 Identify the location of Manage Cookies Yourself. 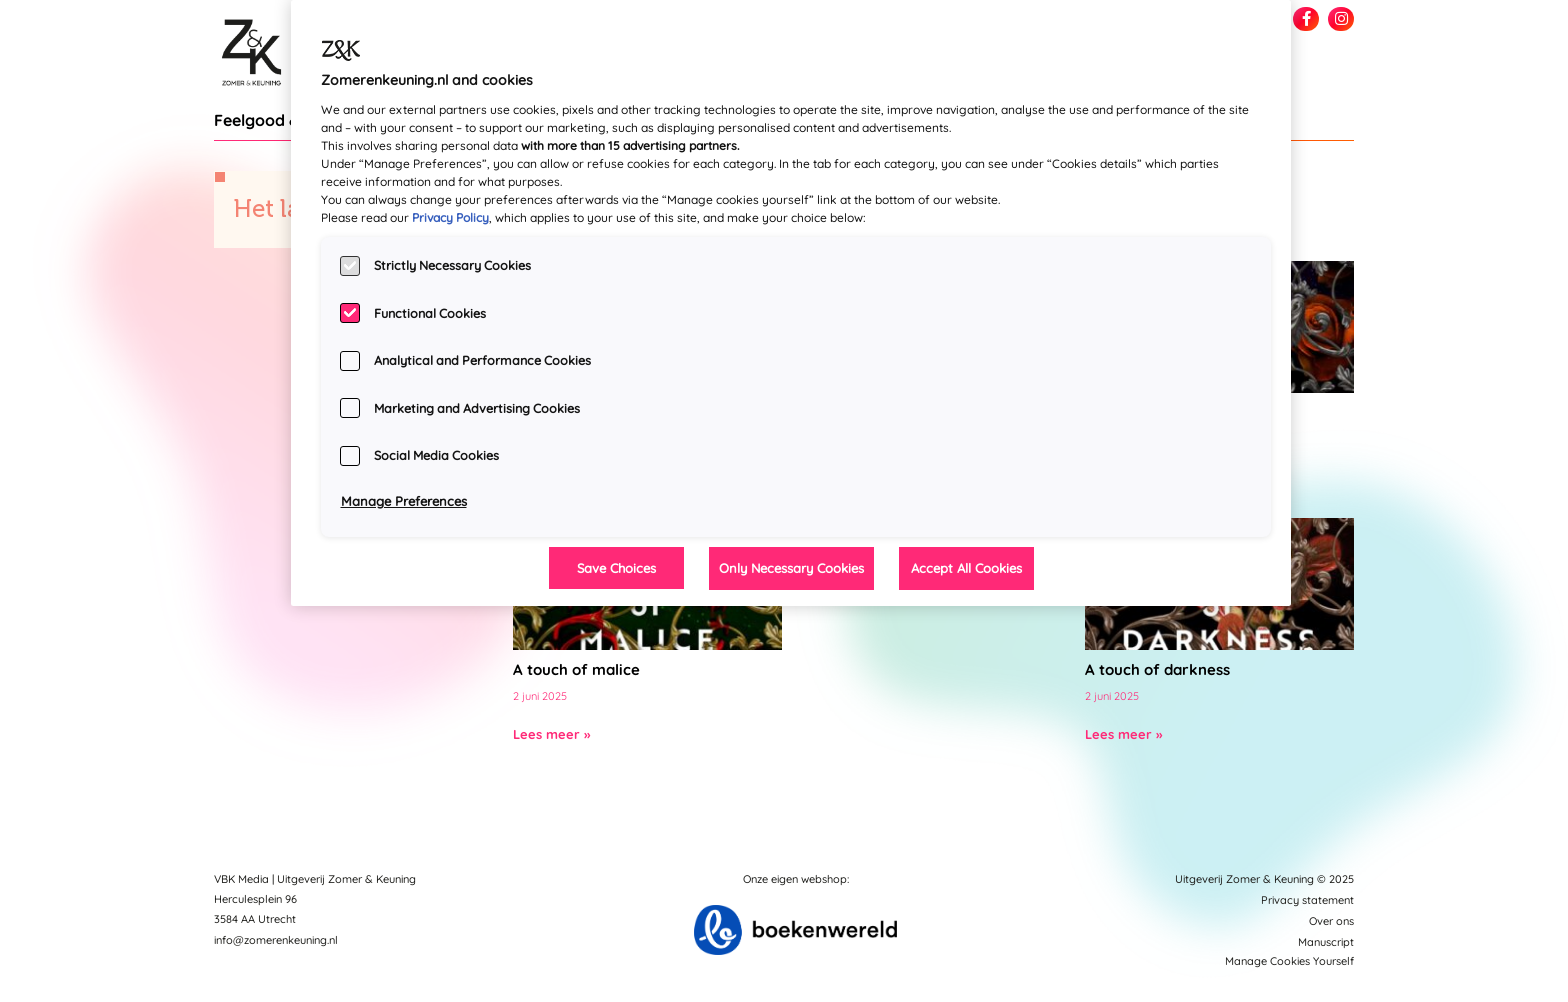
(1289, 961).